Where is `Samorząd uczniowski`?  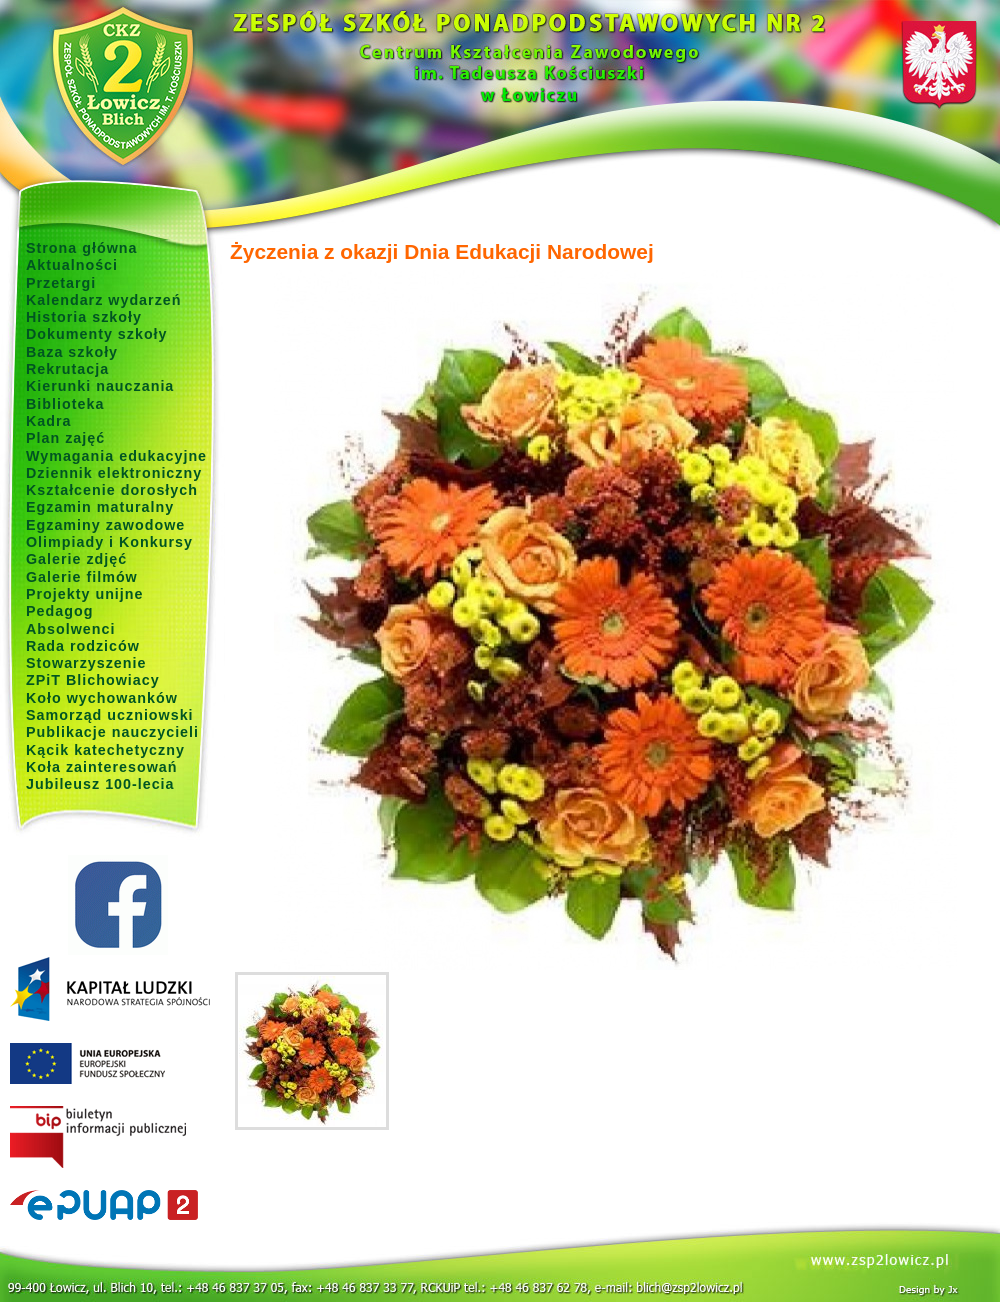 Samorząd uczniowski is located at coordinates (110, 715).